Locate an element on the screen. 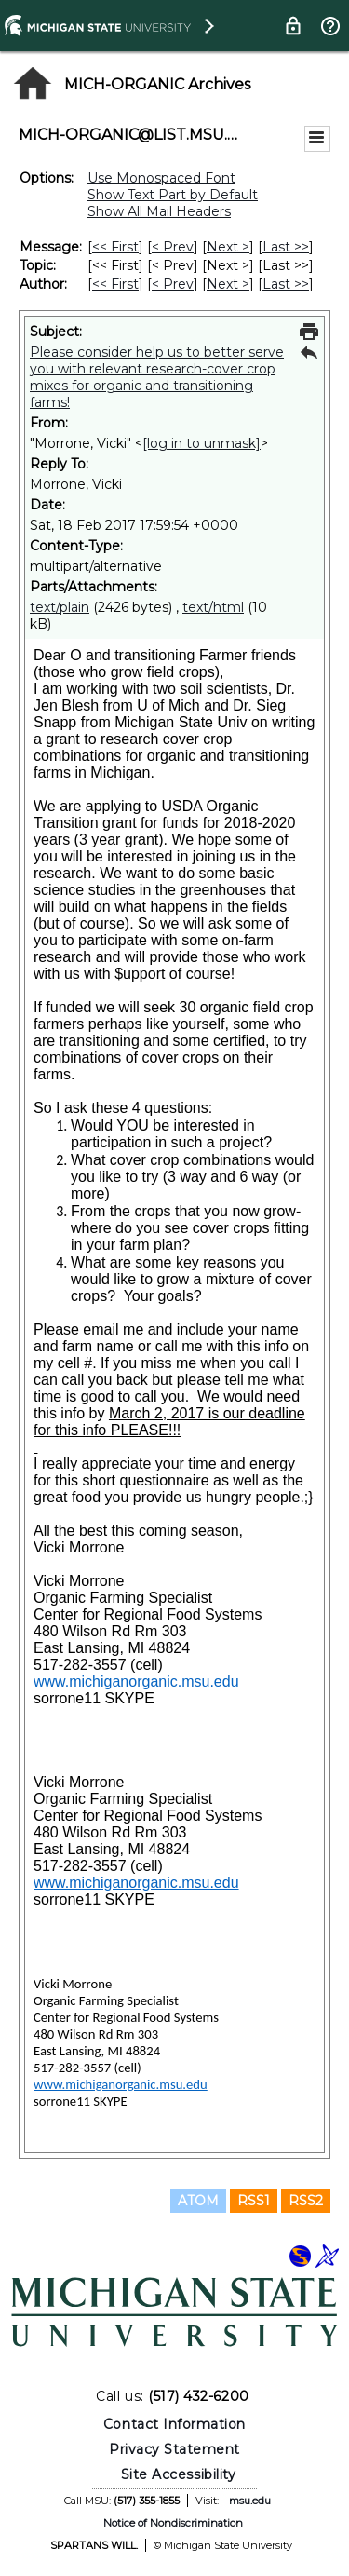 The width and height of the screenshot is (349, 2576). Please consider help us to better serve you with relevant research-cover crop mixes for organic and transitioning farms! is located at coordinates (157, 377).